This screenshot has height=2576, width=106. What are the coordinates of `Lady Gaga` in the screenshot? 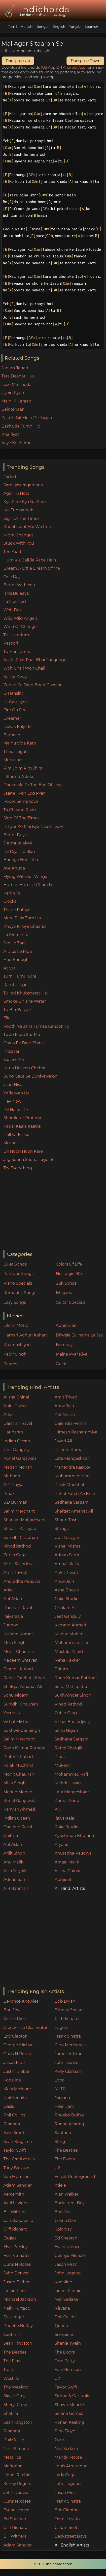 It's located at (65, 2475).